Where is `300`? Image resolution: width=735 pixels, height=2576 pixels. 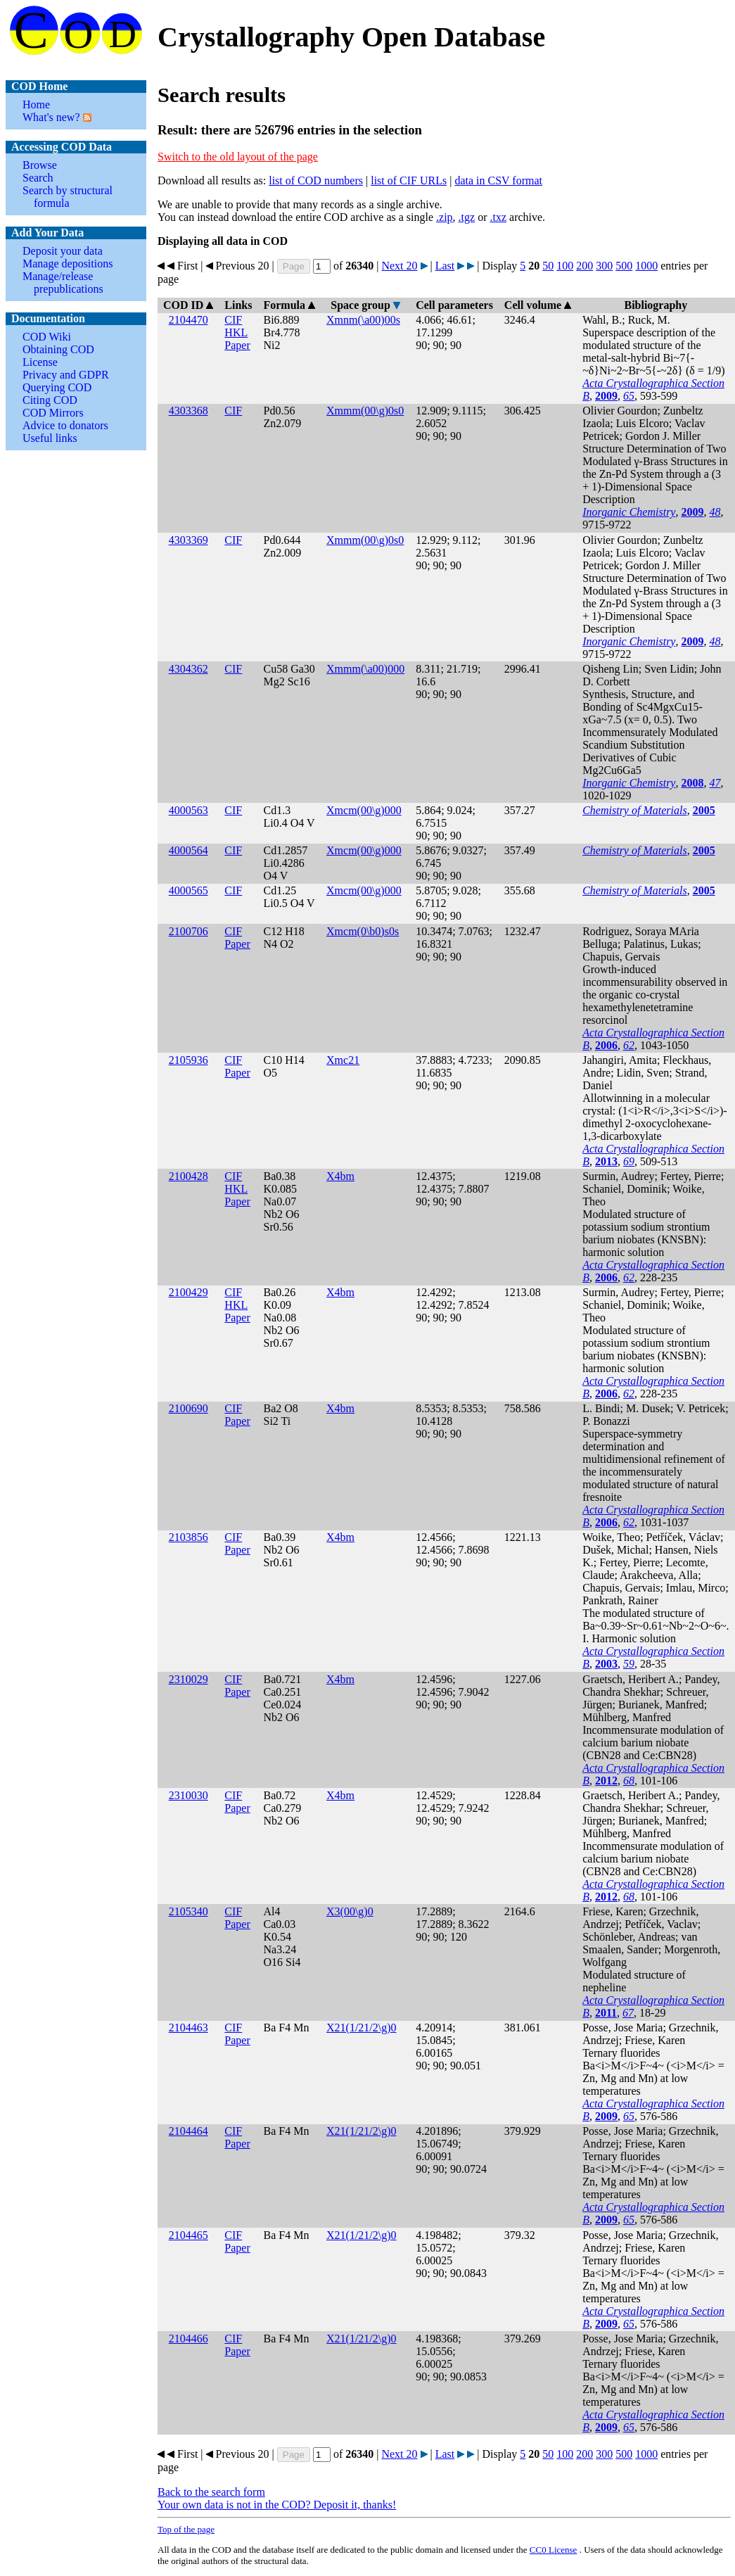
300 is located at coordinates (604, 266).